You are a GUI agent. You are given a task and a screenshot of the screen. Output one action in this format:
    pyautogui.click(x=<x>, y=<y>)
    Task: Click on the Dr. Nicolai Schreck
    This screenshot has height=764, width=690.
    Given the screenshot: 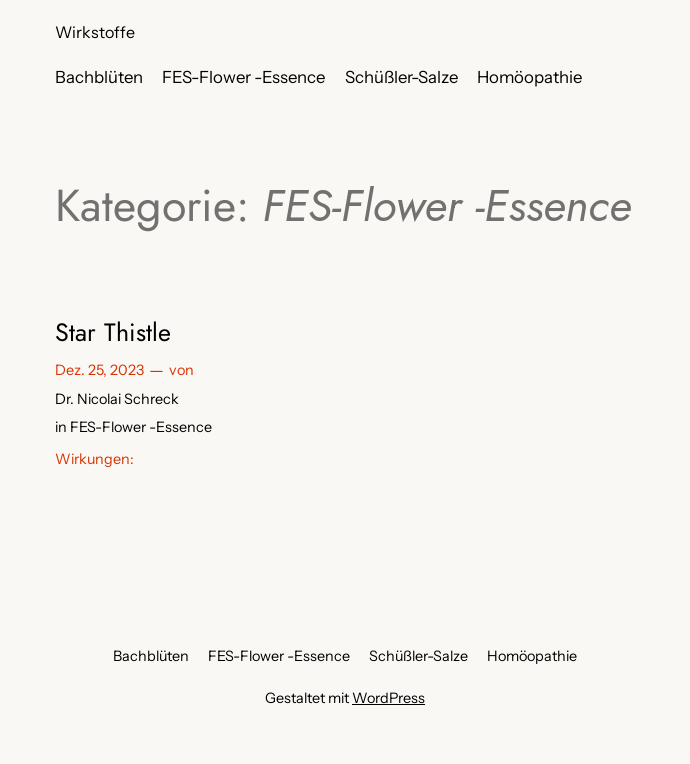 What is the action you would take?
    pyautogui.click(x=117, y=399)
    